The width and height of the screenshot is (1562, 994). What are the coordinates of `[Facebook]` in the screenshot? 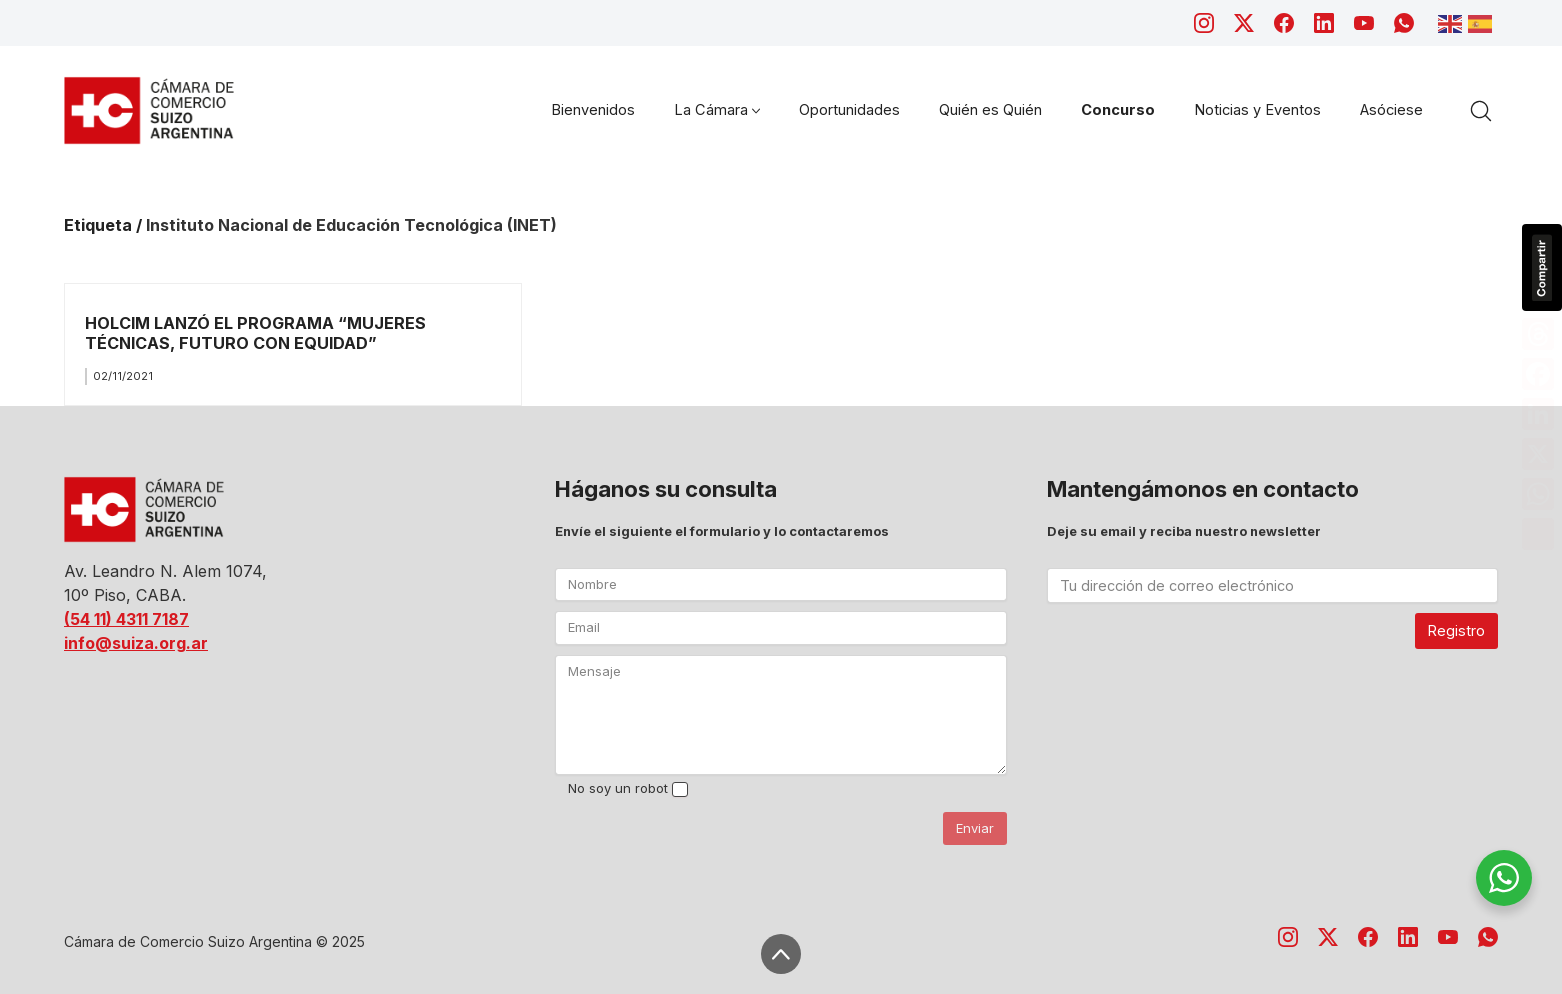 It's located at (1284, 23).